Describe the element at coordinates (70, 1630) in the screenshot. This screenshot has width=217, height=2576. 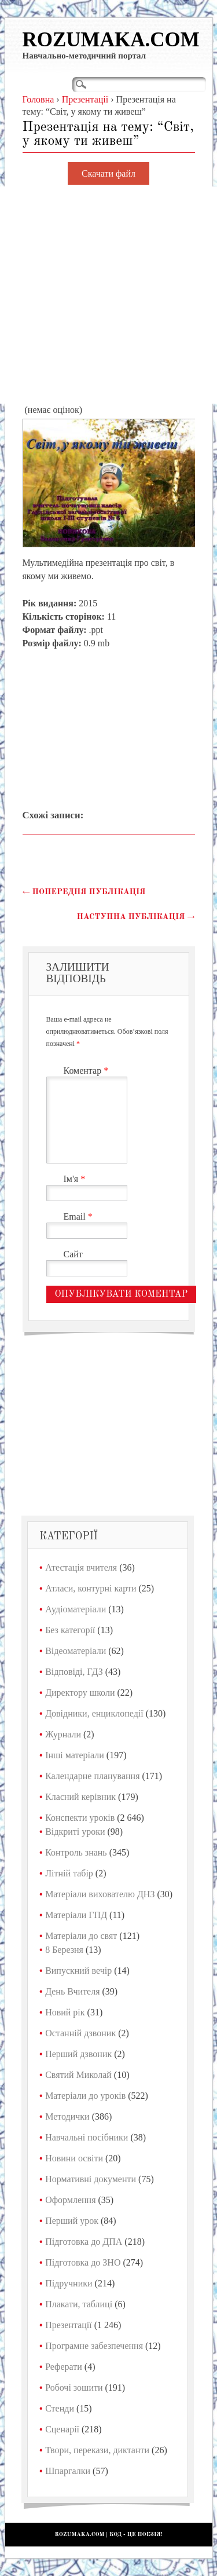
I see `Без категорії` at that location.